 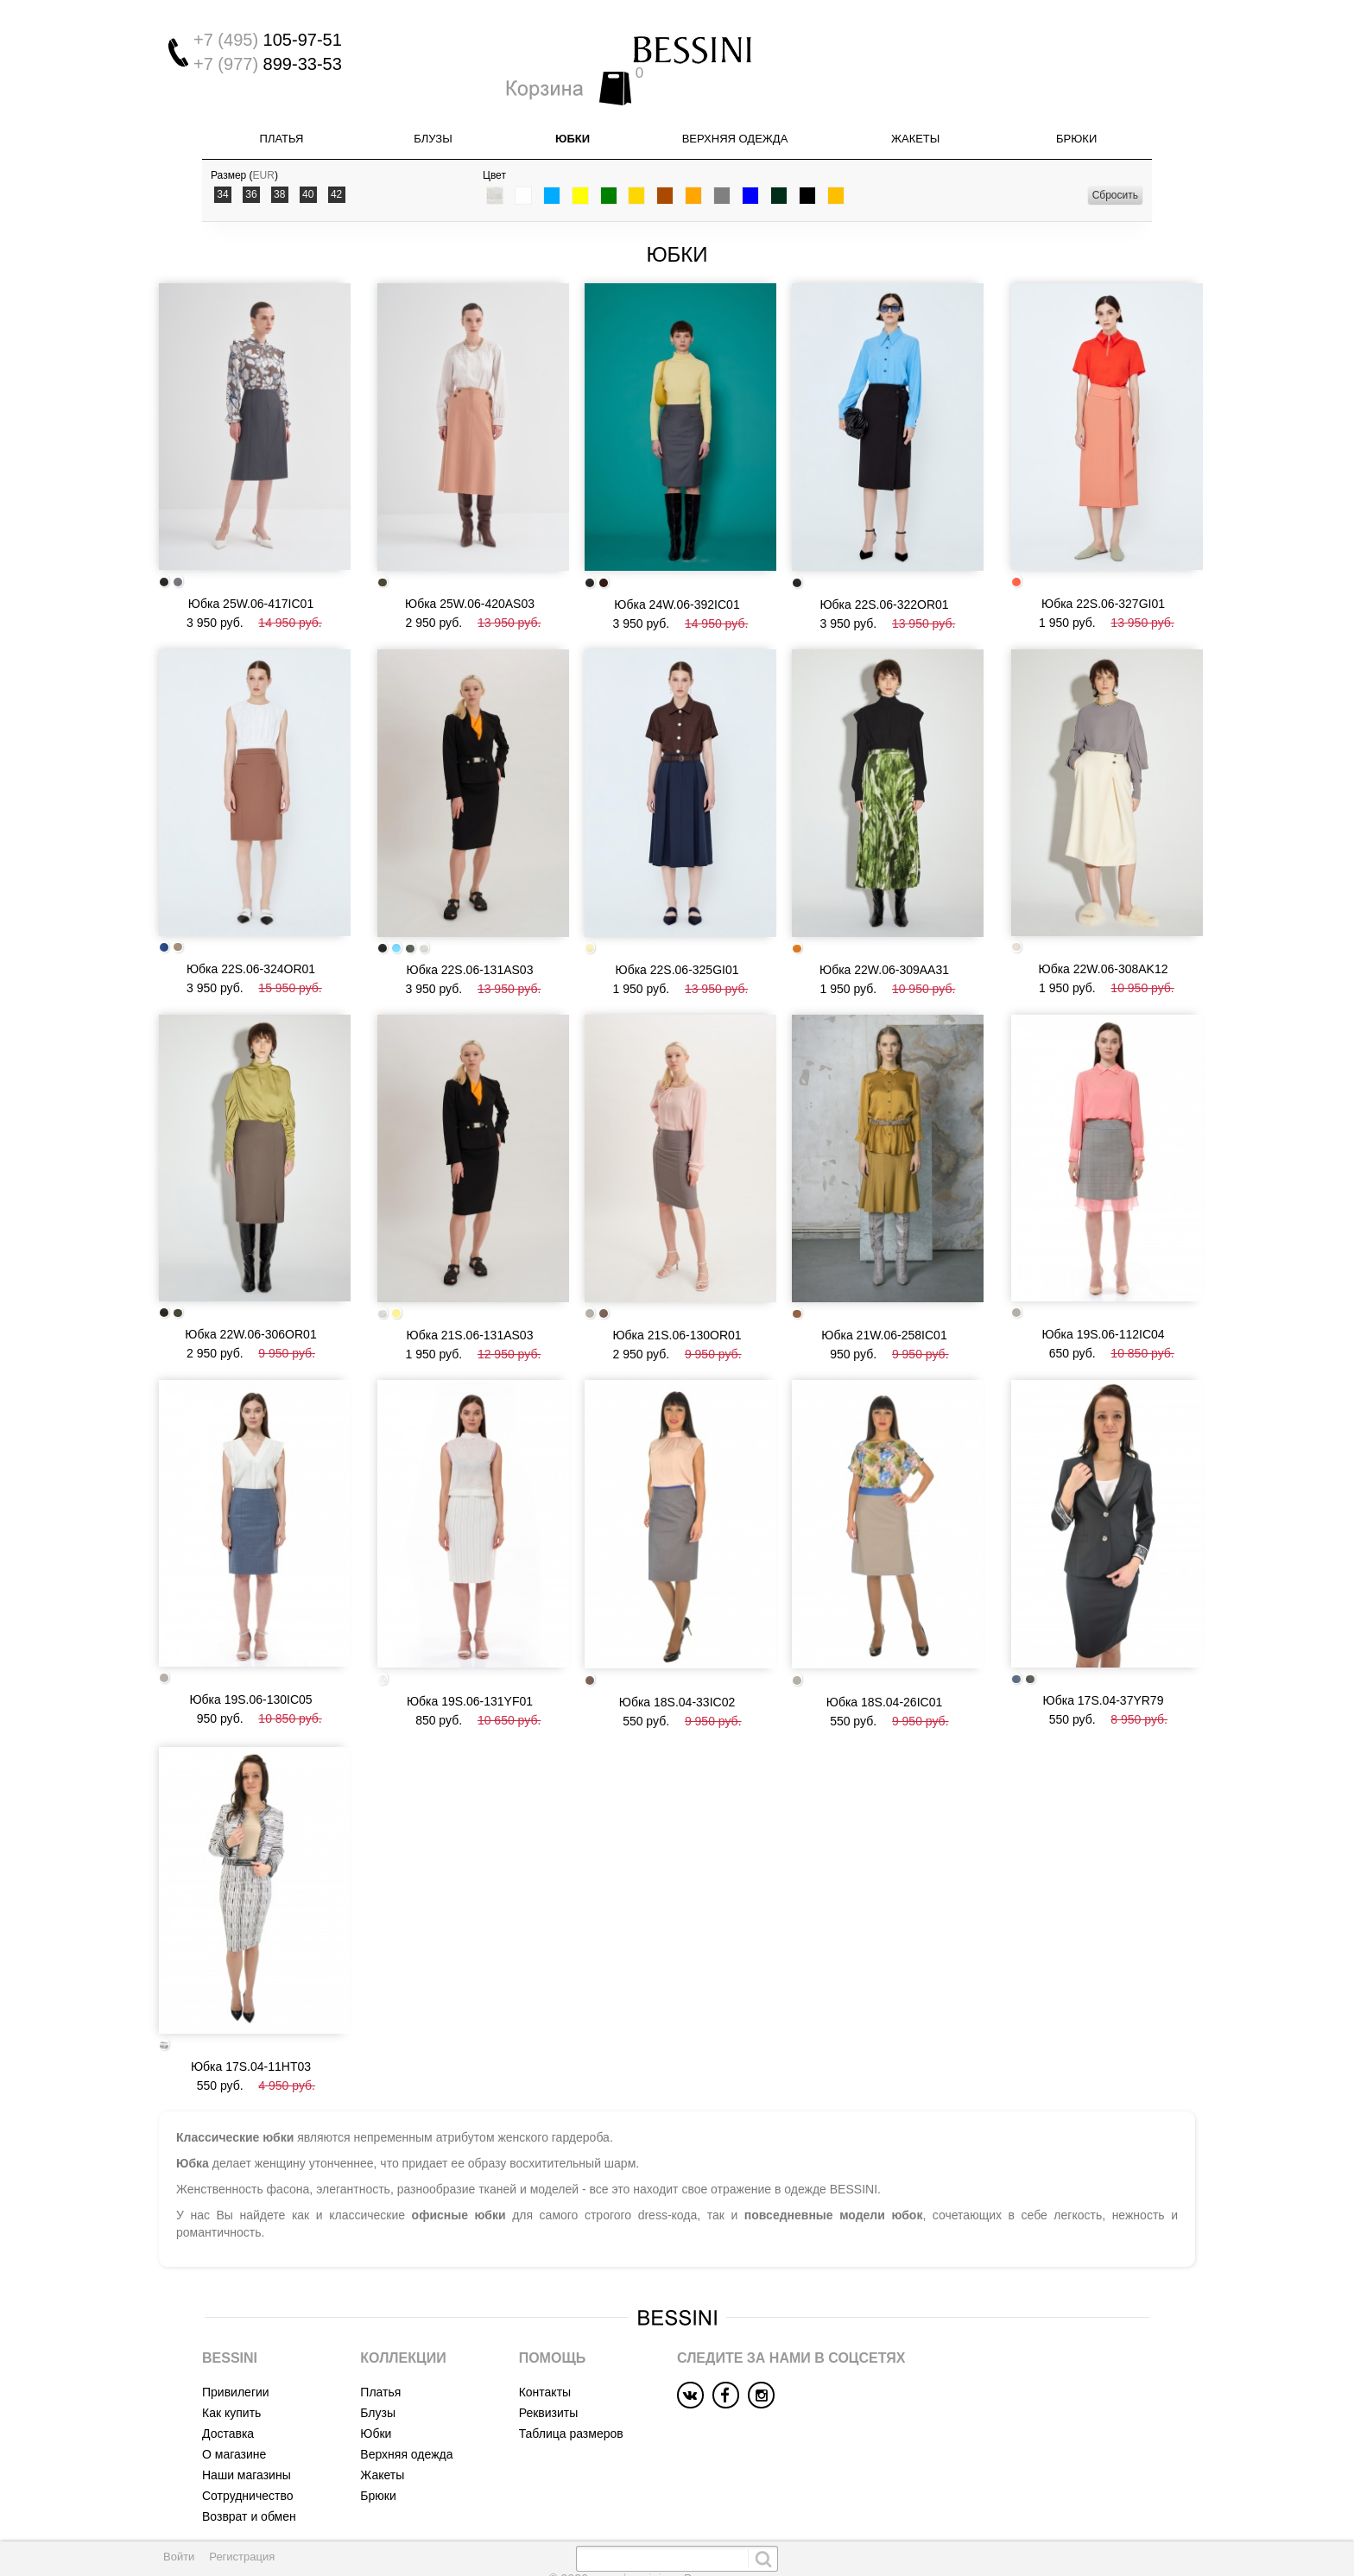 I want to click on Юбка 22W.06-308AK12, so click(x=1102, y=924).